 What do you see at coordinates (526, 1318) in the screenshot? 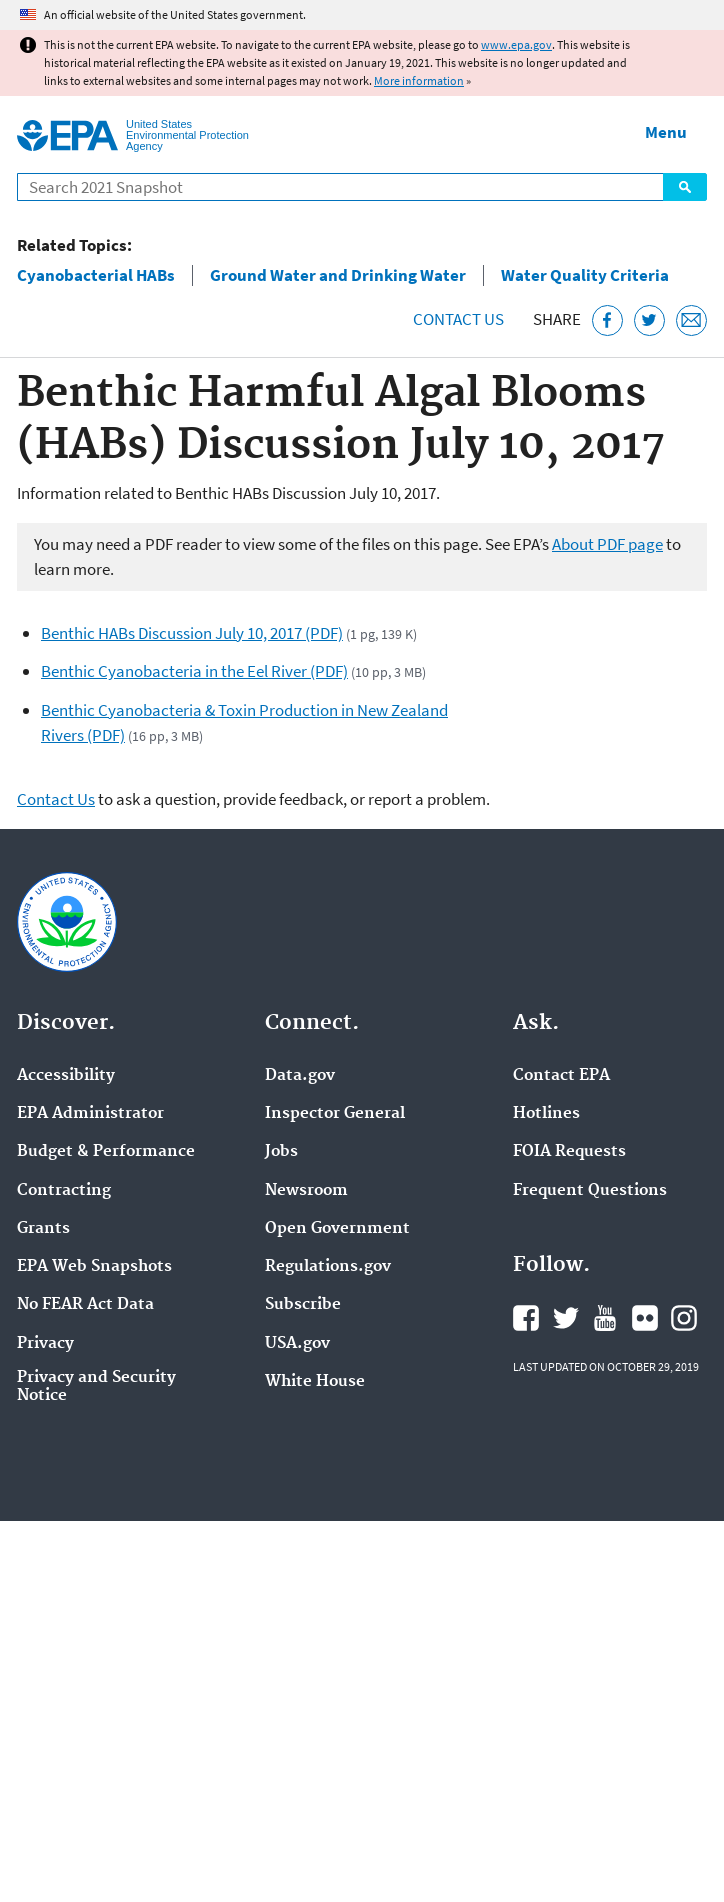
I see `EPA's Facebook` at bounding box center [526, 1318].